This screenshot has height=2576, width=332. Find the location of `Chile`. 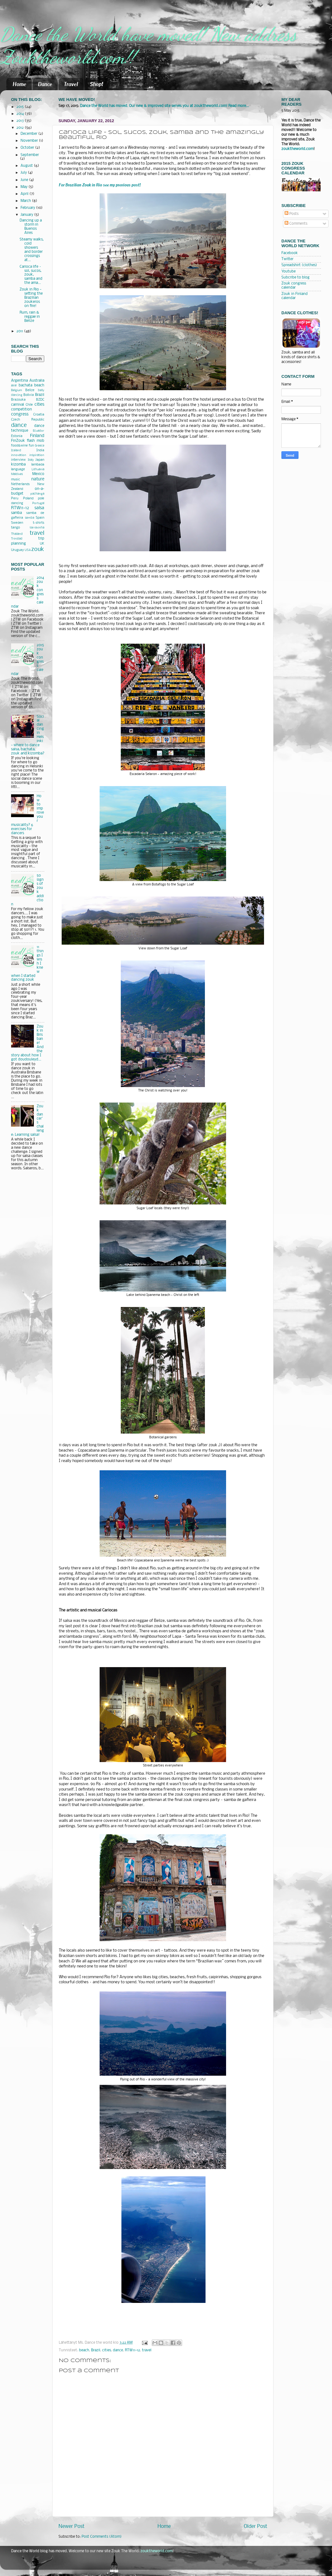

Chile is located at coordinates (29, 405).